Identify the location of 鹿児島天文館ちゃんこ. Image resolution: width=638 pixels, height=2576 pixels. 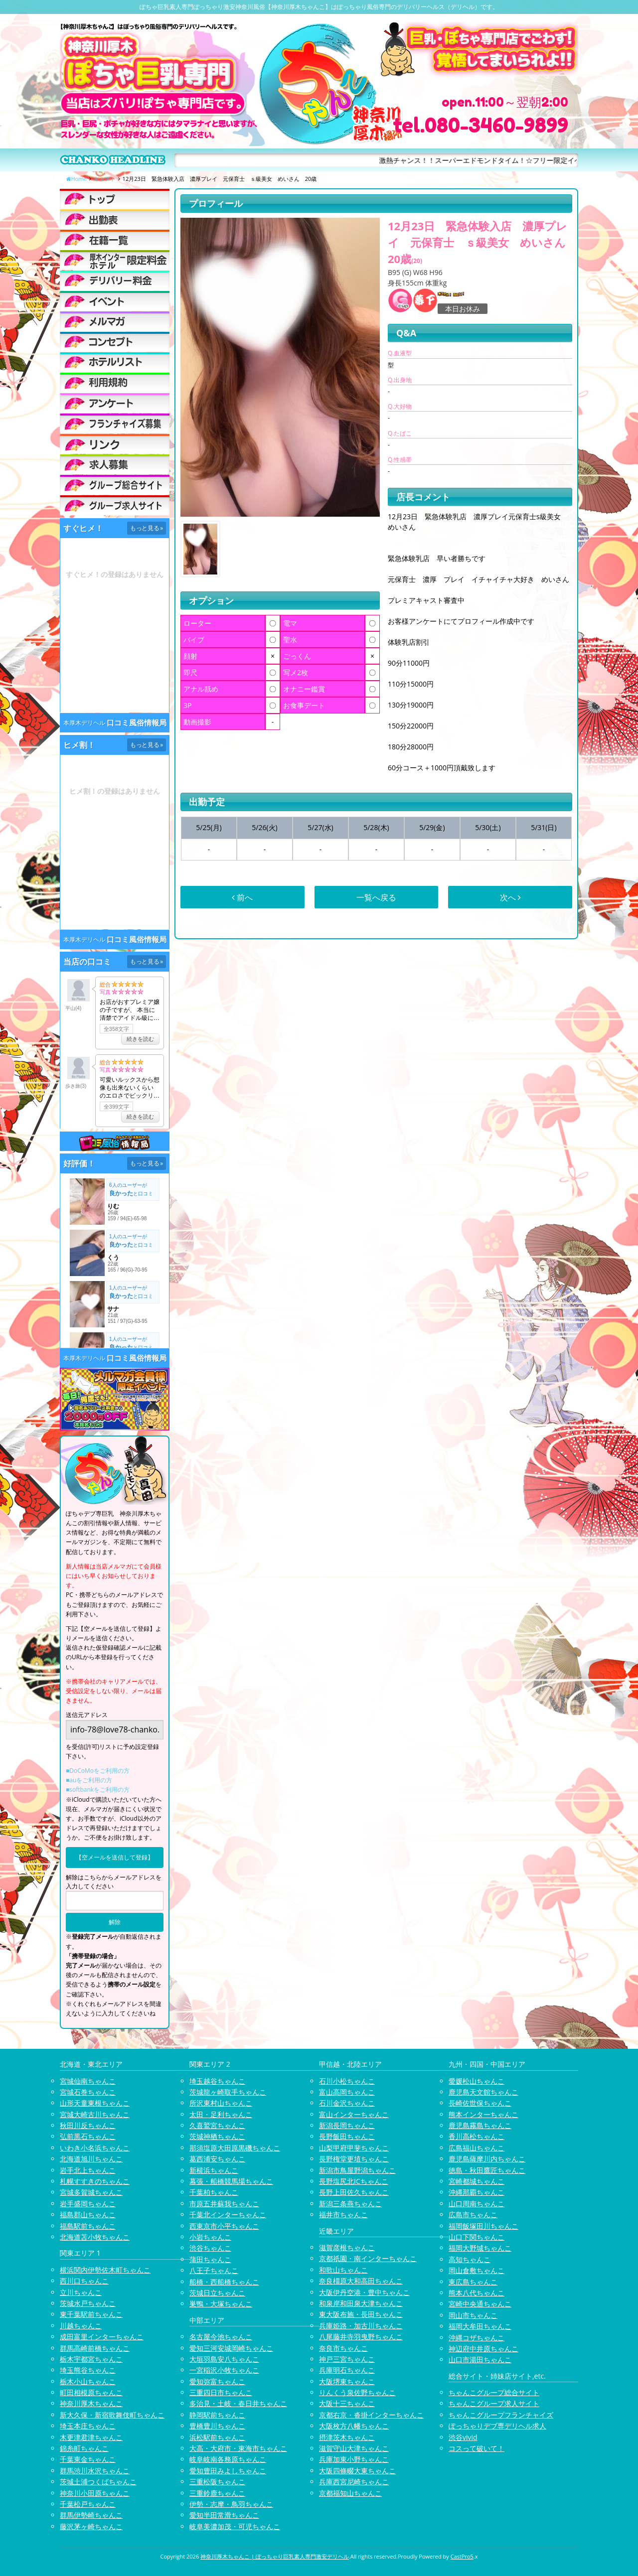
(483, 2092).